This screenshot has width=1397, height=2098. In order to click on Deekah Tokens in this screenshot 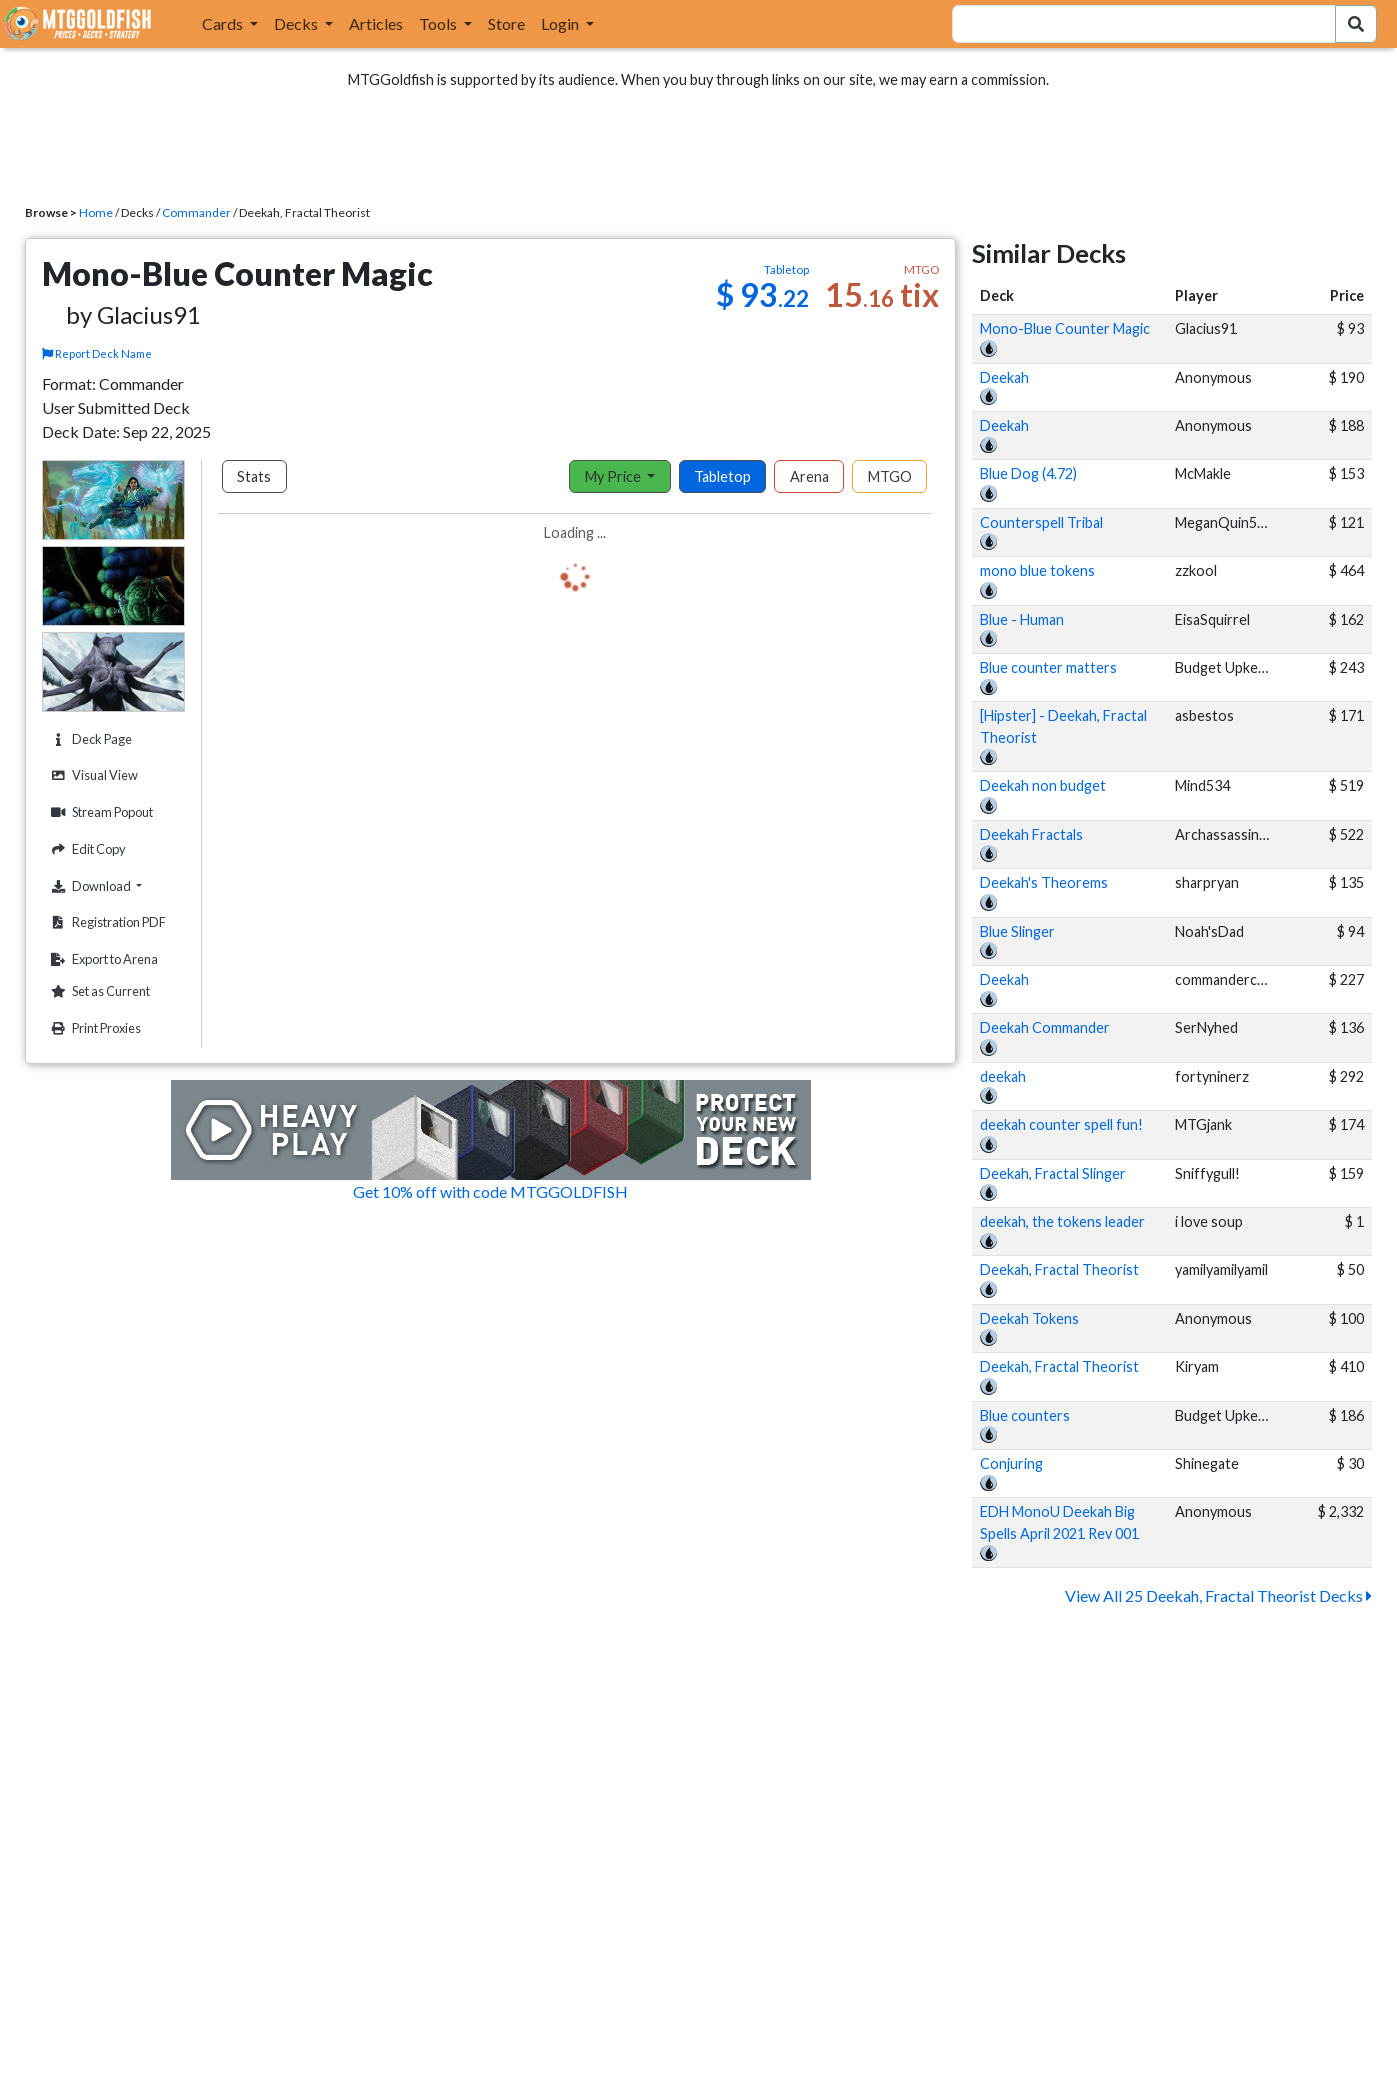, I will do `click(1029, 1318)`.